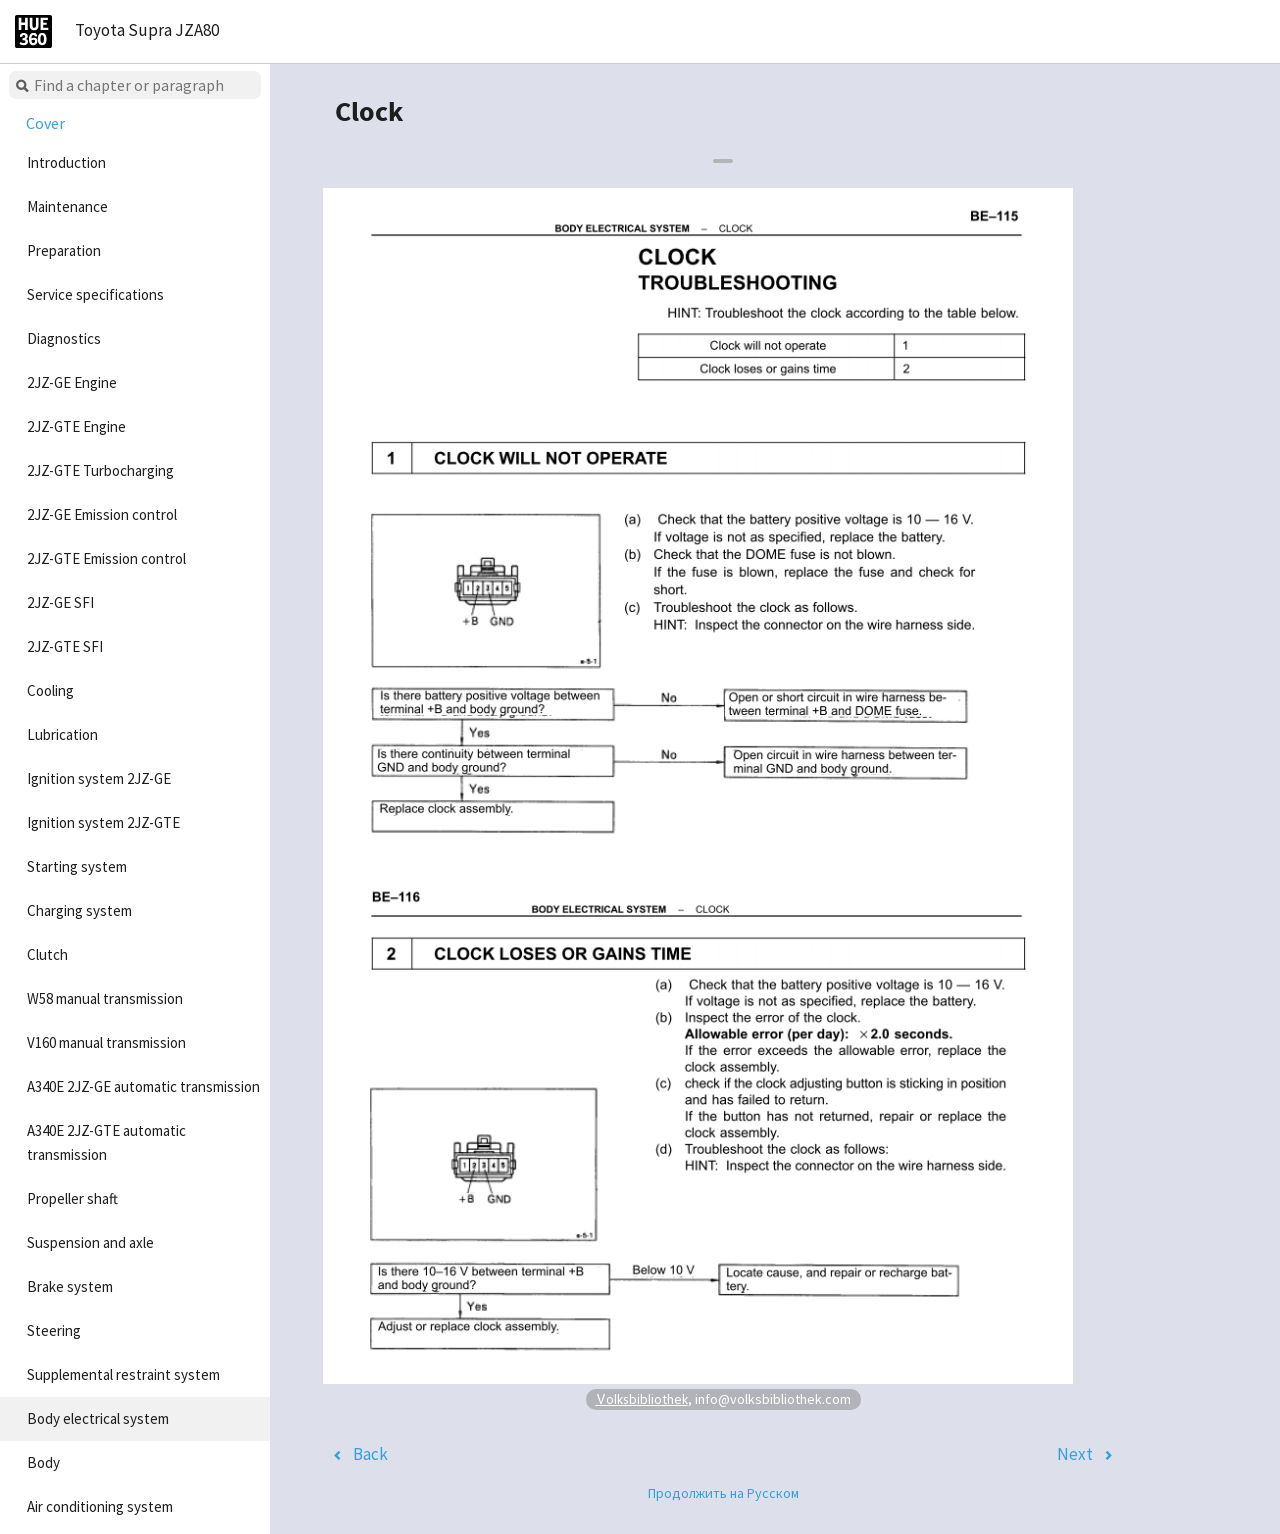 The image size is (1280, 1534). I want to click on Introduction, so click(66, 162).